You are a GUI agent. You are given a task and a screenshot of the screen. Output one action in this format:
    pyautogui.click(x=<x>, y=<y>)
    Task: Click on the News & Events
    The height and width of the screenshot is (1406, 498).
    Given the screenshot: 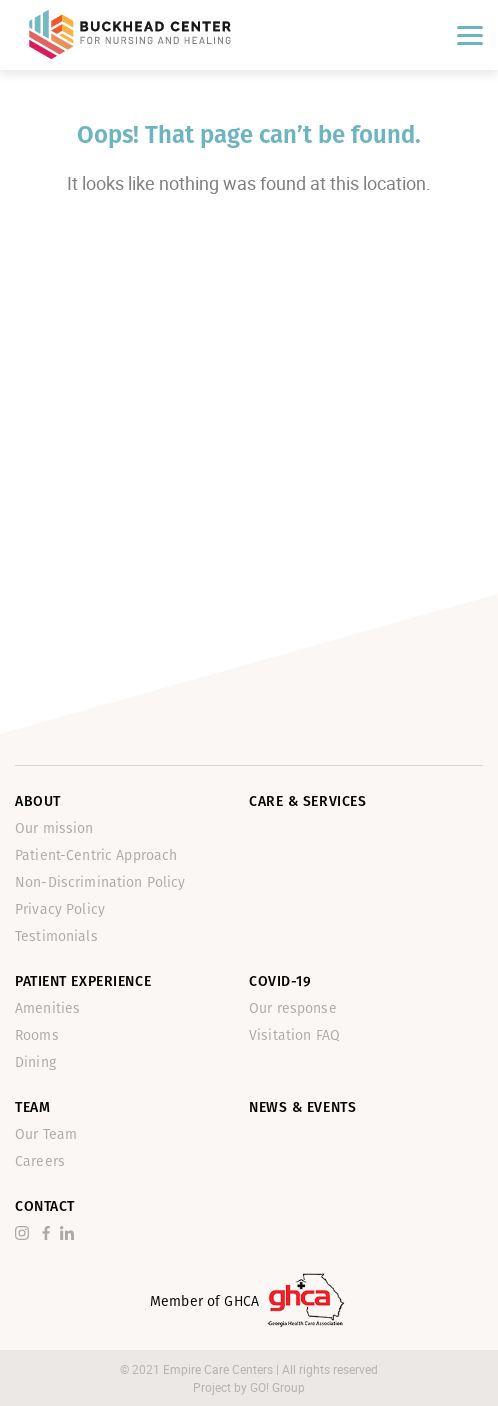 What is the action you would take?
    pyautogui.click(x=302, y=1107)
    